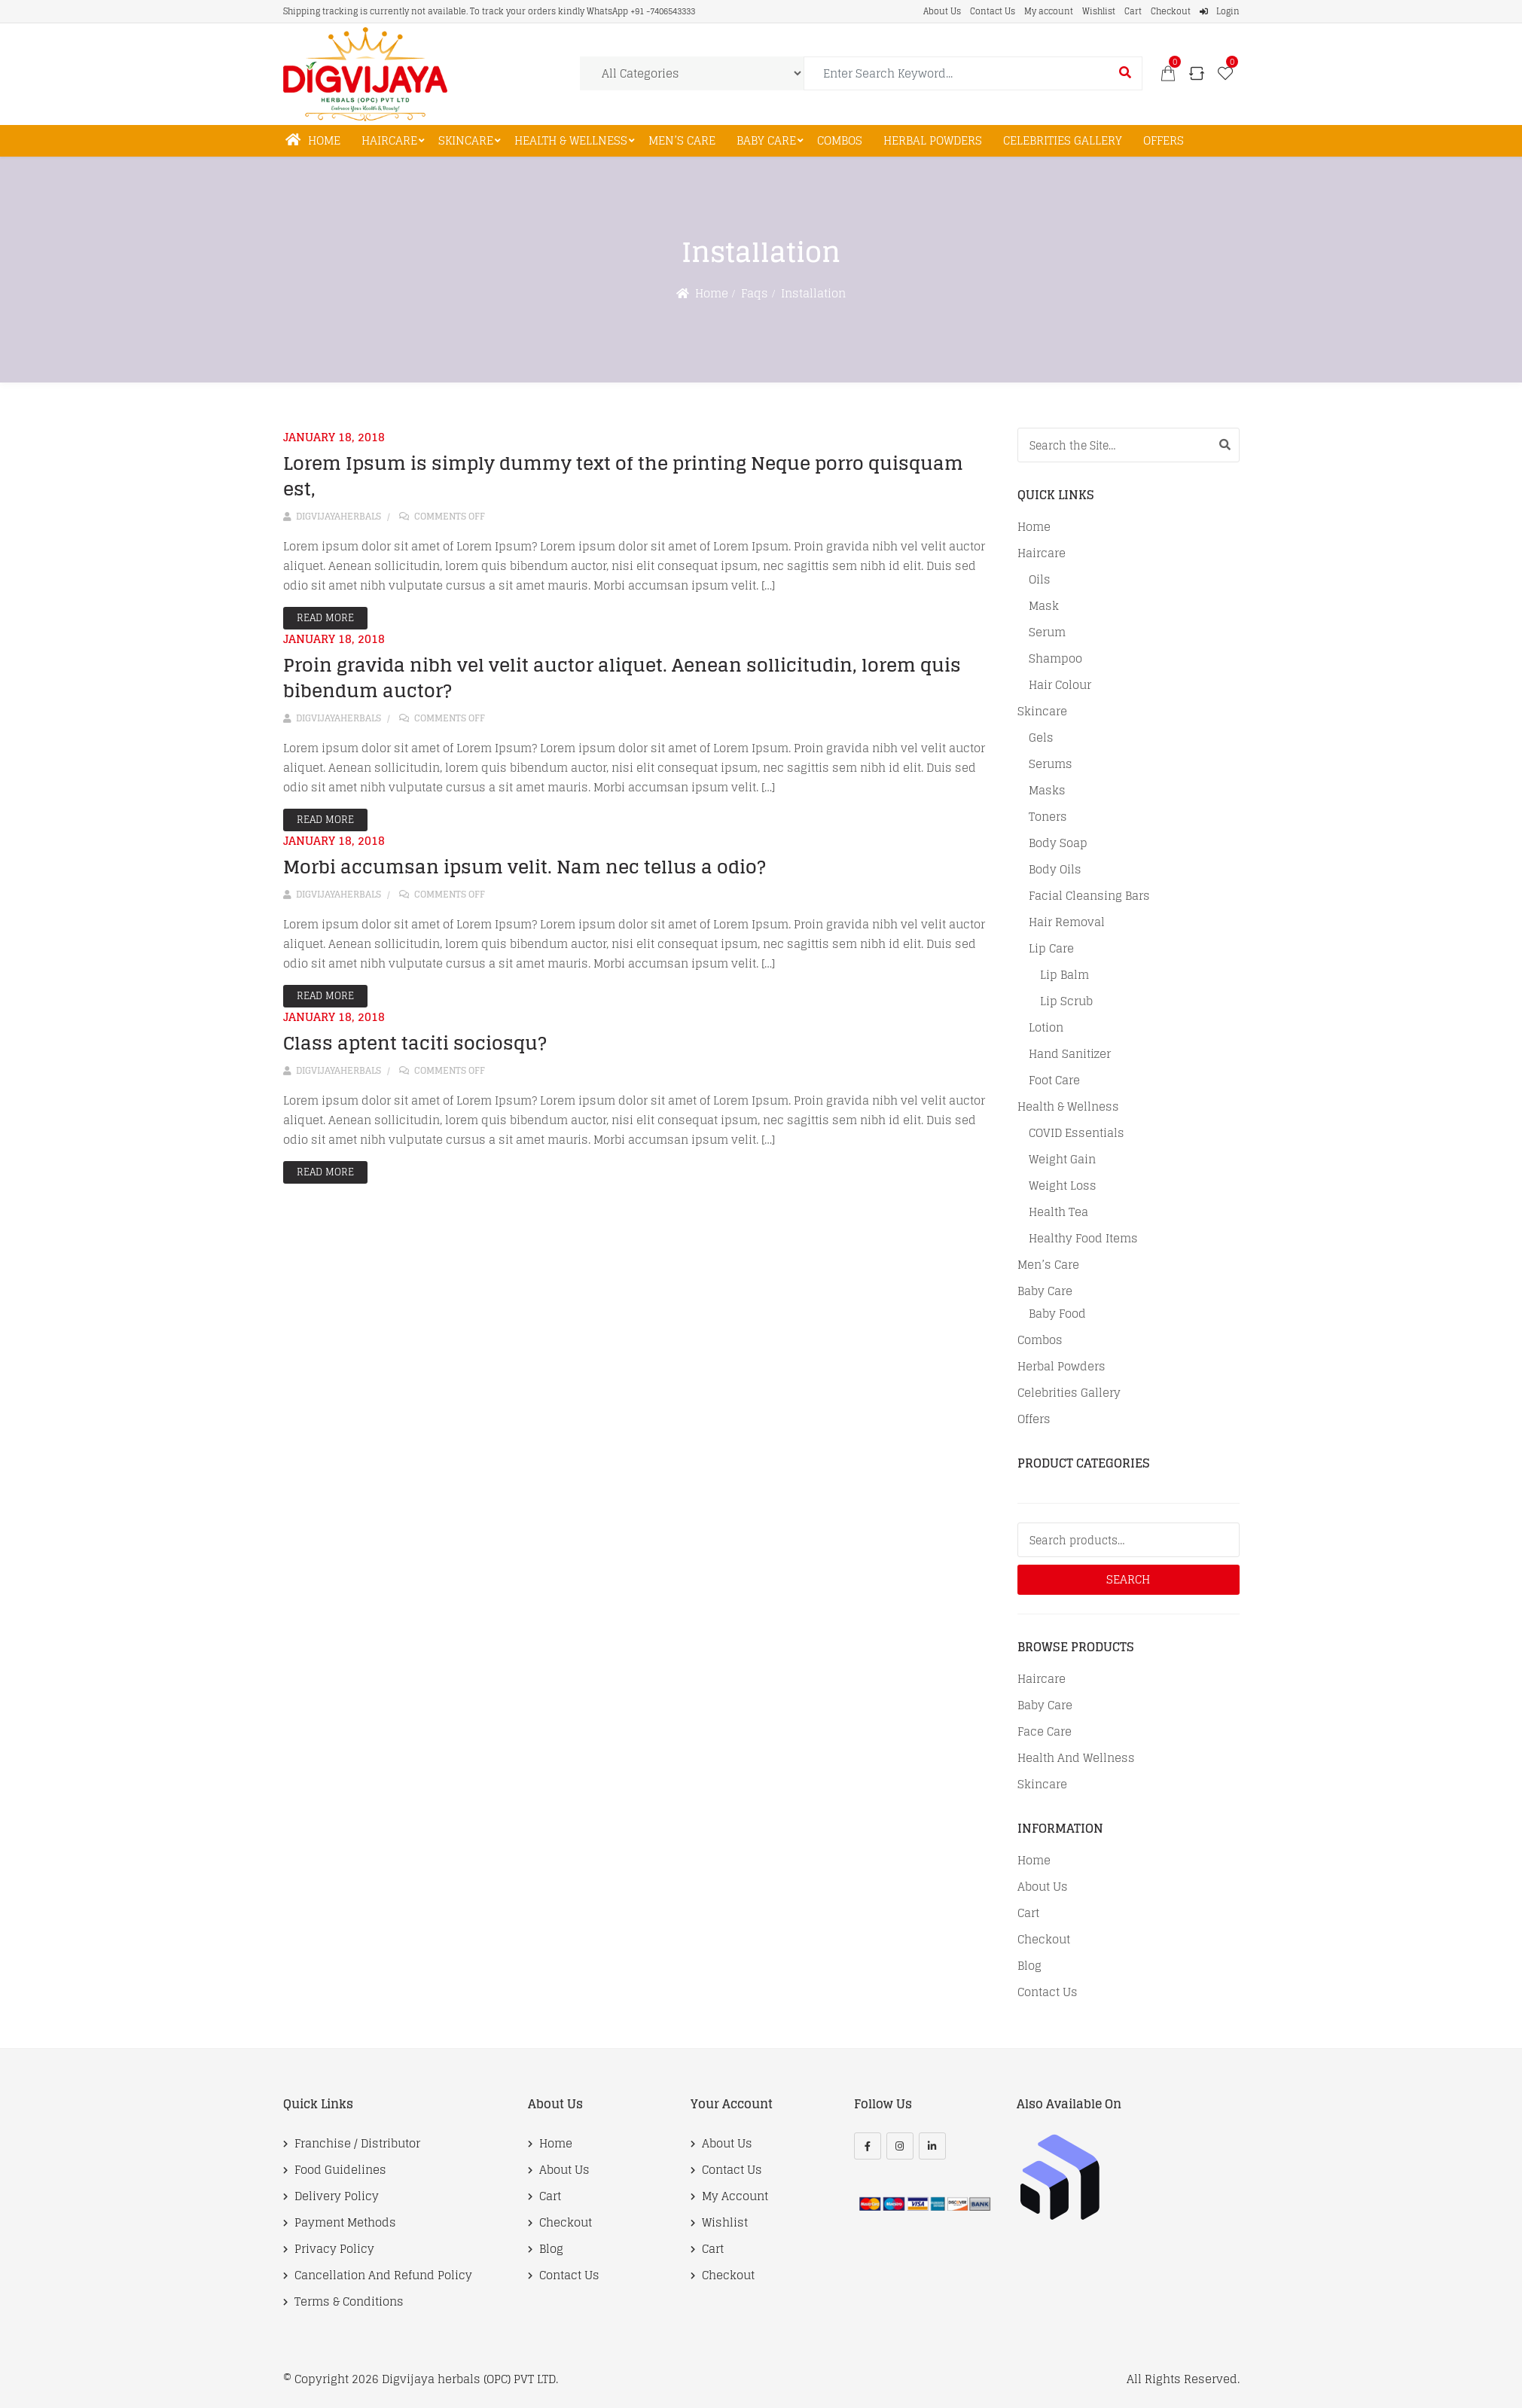 The image size is (1522, 2408). Describe the element at coordinates (1067, 922) in the screenshot. I see `Hair Removal` at that location.